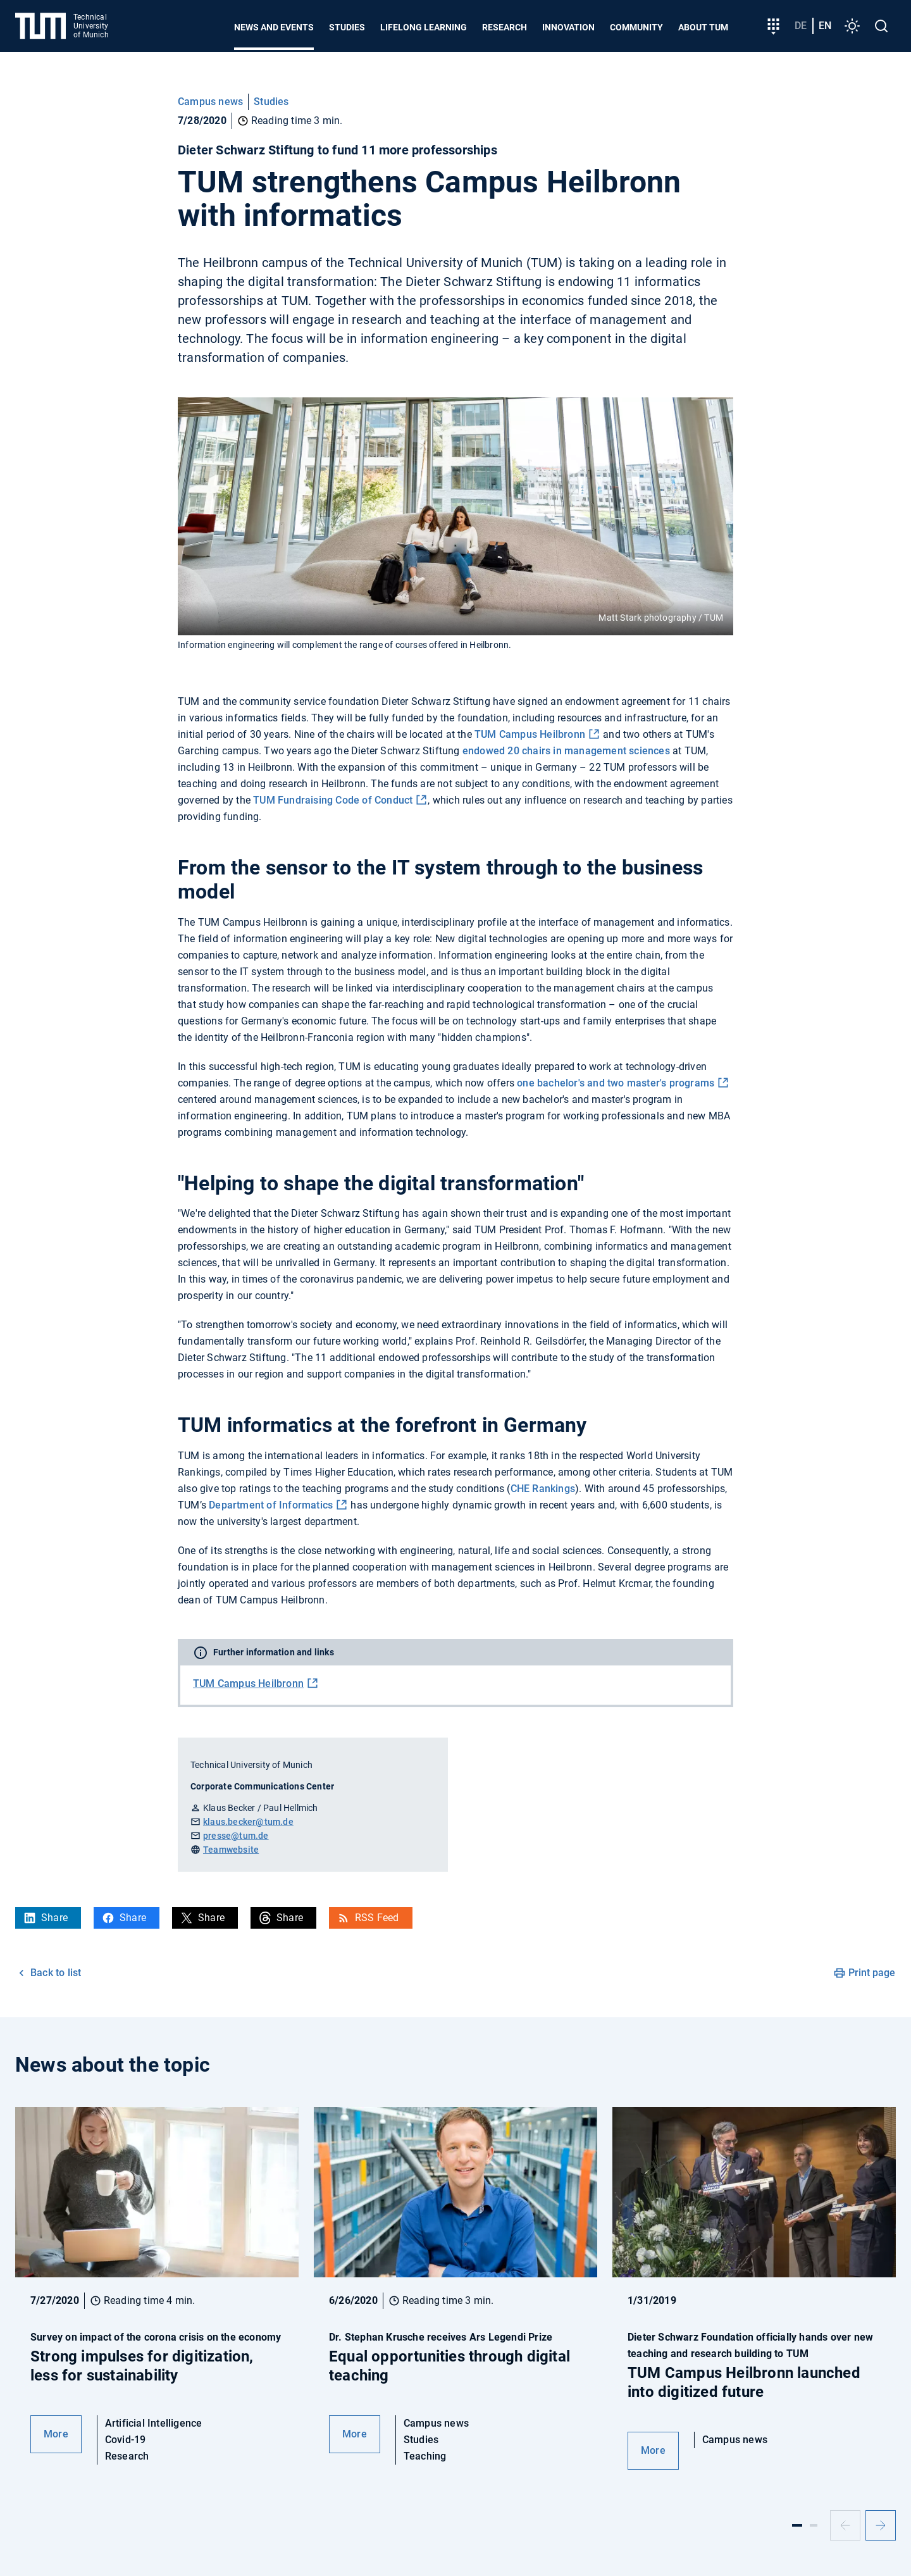 The height and width of the screenshot is (2576, 911). I want to click on Campus news, so click(210, 102).